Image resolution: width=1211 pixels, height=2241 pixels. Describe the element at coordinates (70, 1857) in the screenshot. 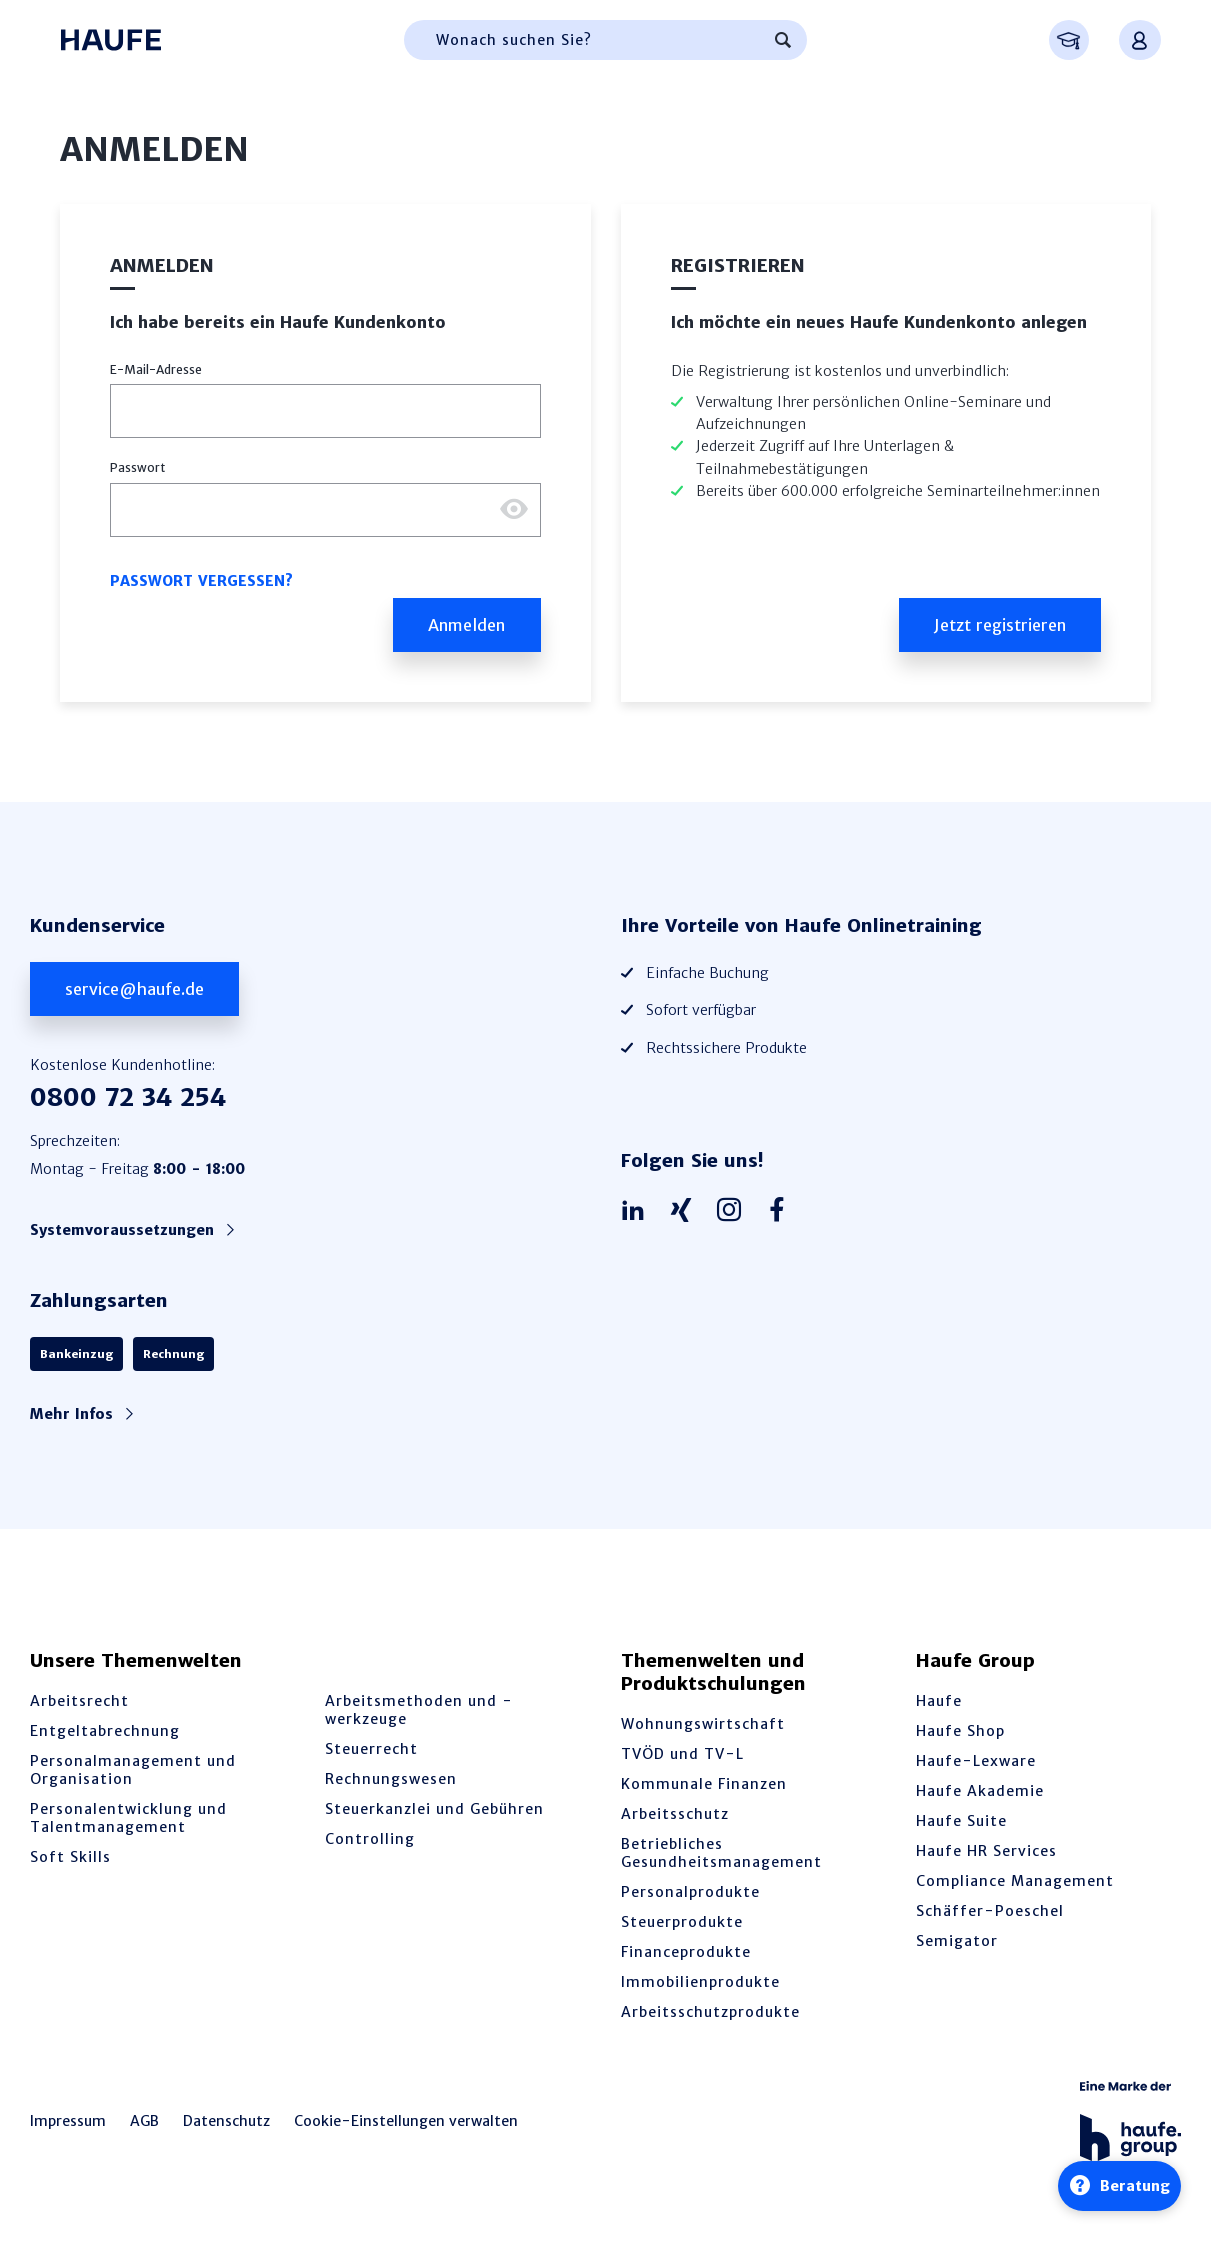

I see `Soft Skills` at that location.